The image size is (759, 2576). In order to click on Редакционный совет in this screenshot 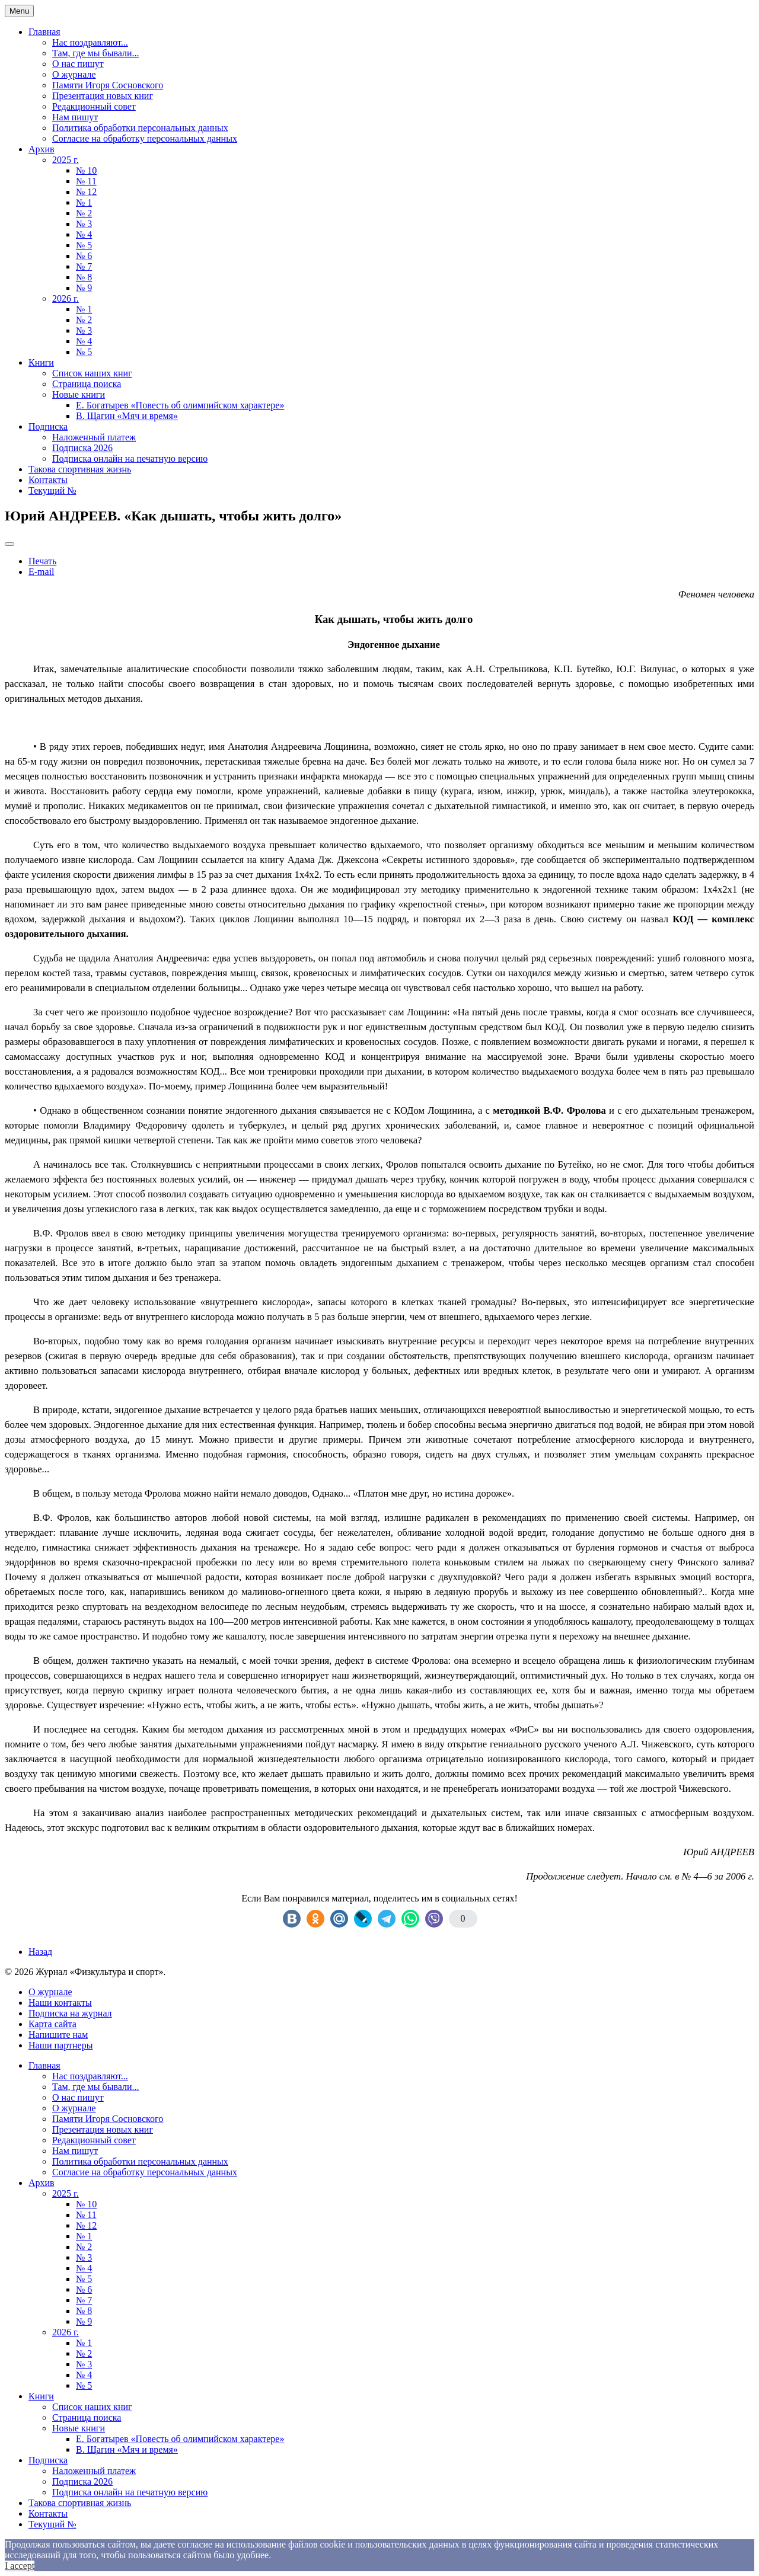, I will do `click(94, 106)`.